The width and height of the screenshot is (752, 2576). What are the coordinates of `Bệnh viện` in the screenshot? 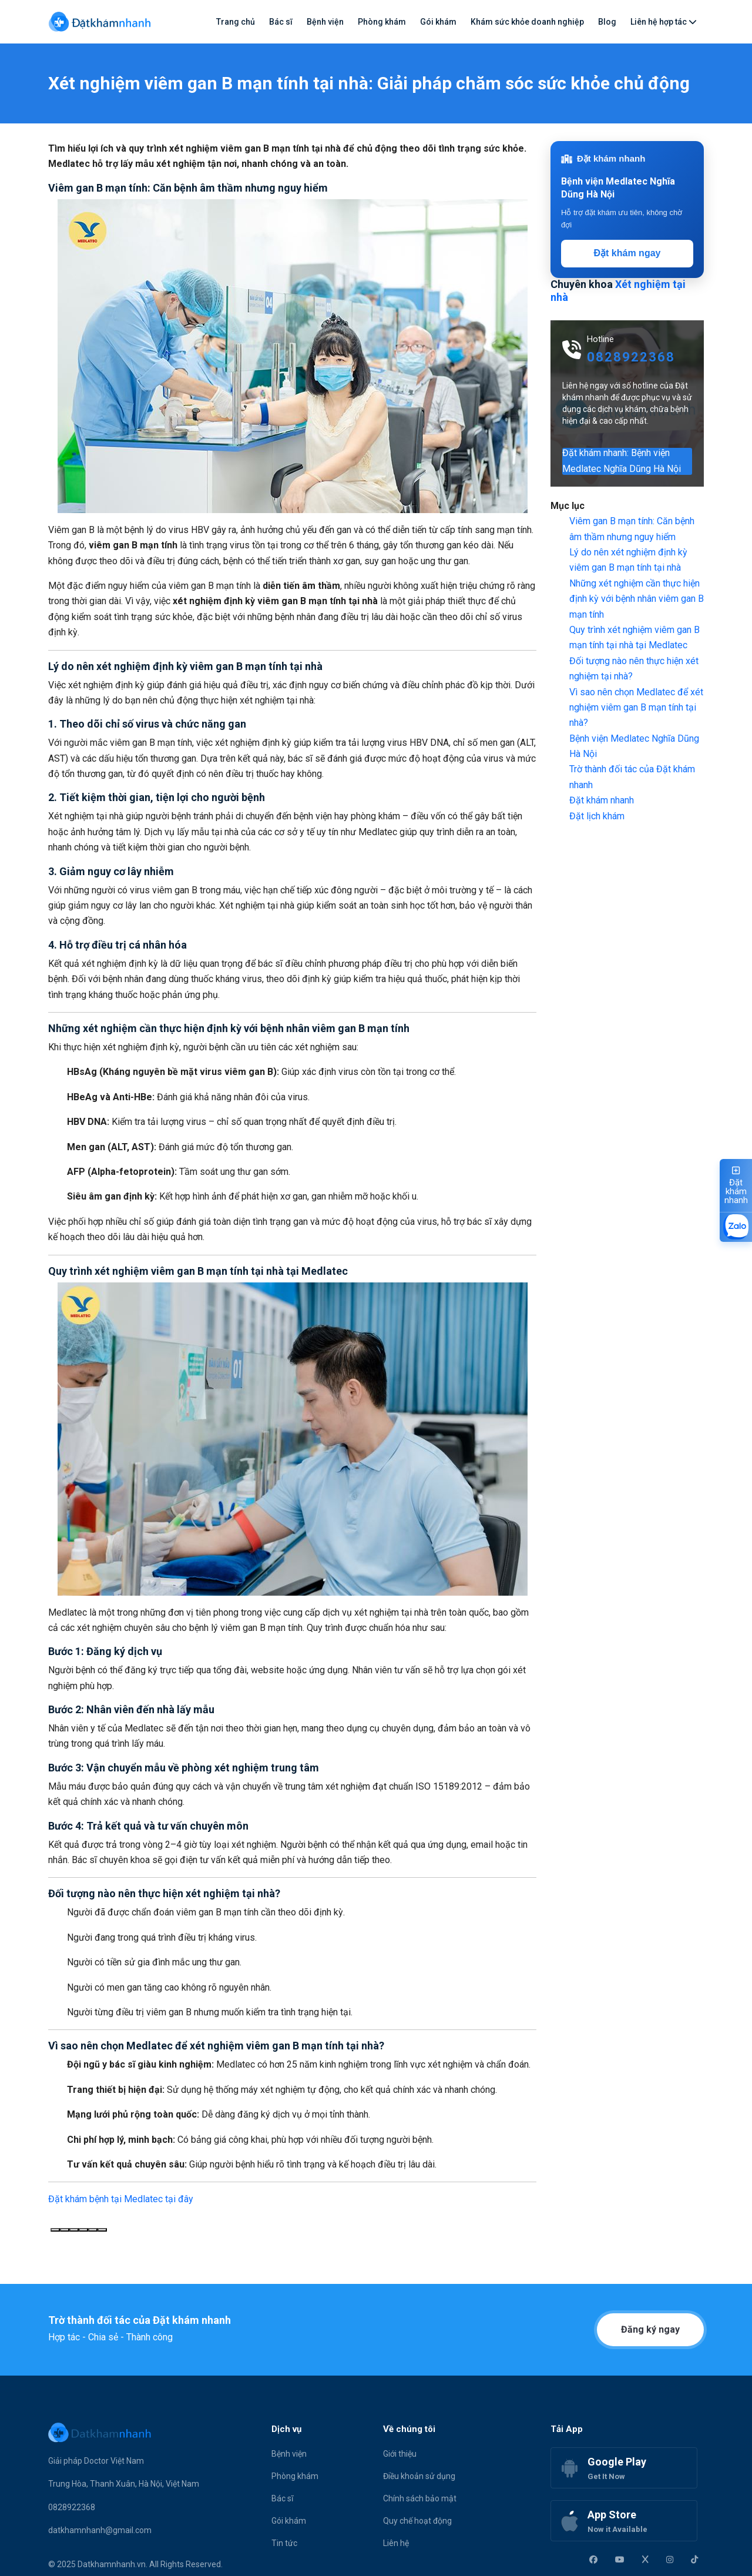 It's located at (325, 21).